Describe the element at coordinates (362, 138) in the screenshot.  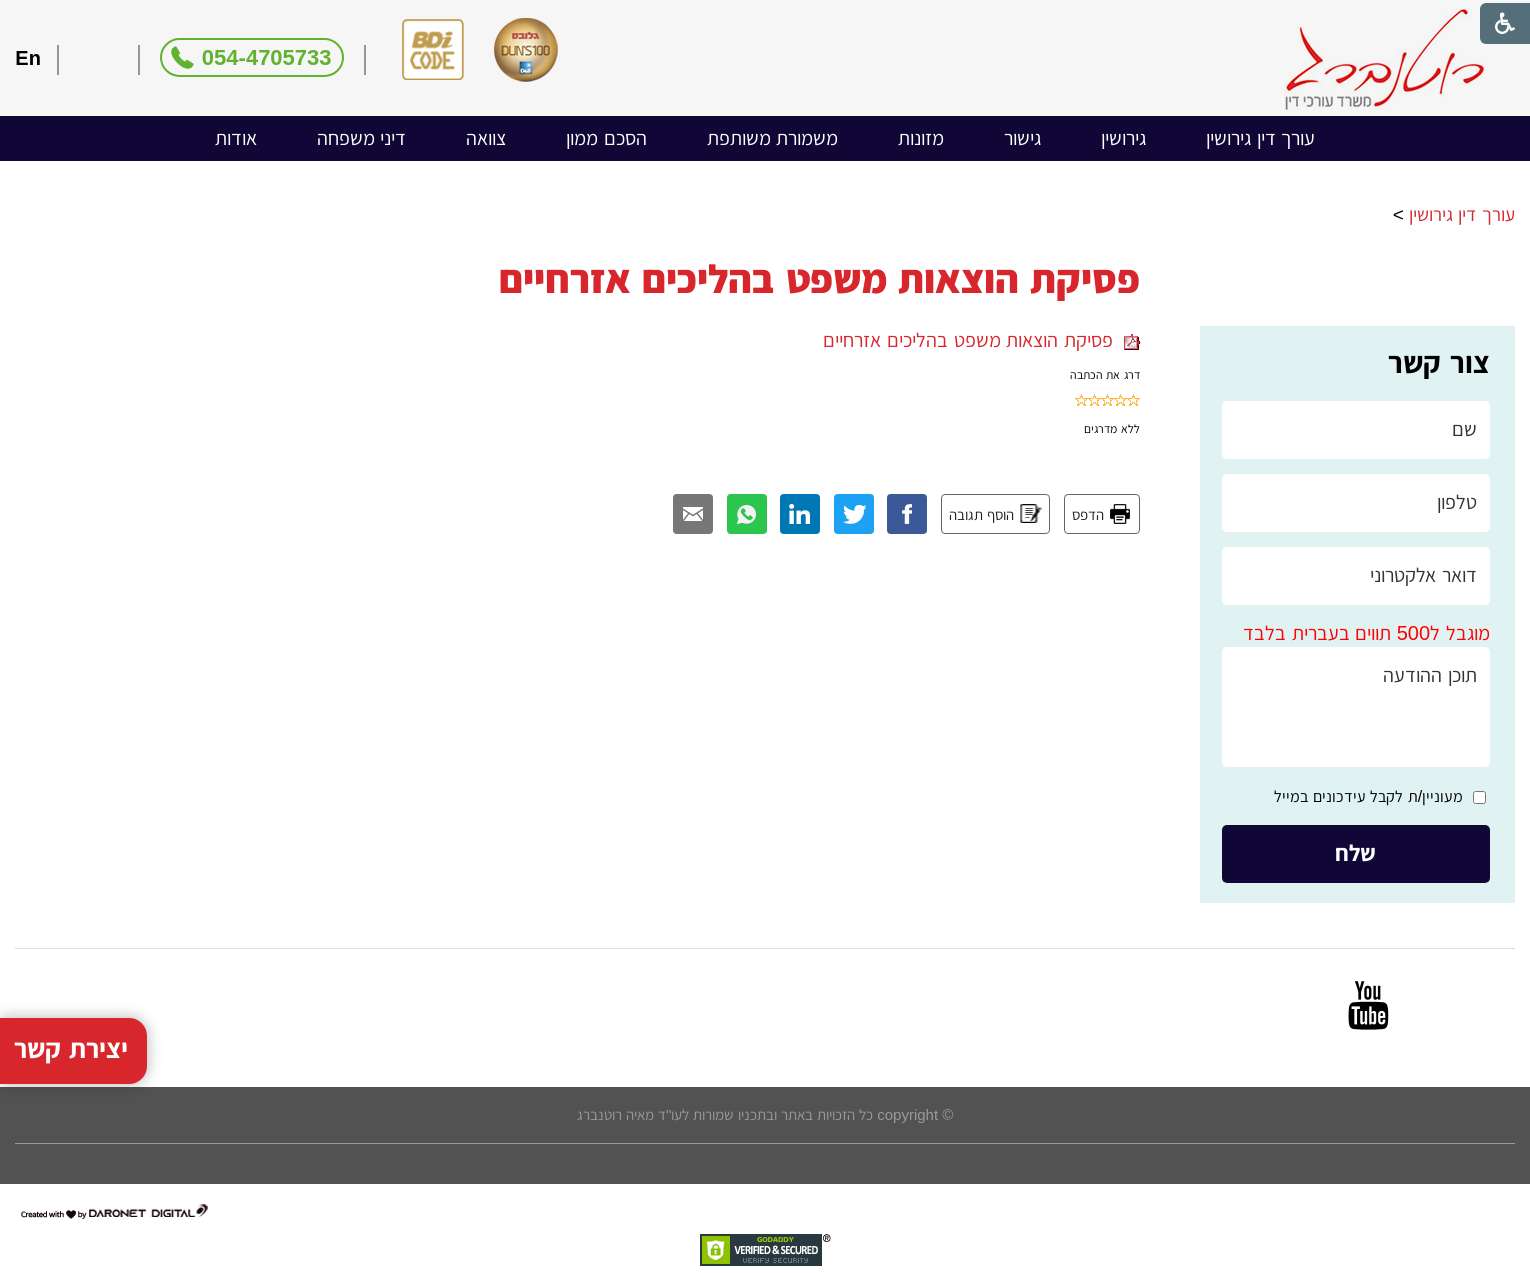
I see `דיני משפחה` at that location.